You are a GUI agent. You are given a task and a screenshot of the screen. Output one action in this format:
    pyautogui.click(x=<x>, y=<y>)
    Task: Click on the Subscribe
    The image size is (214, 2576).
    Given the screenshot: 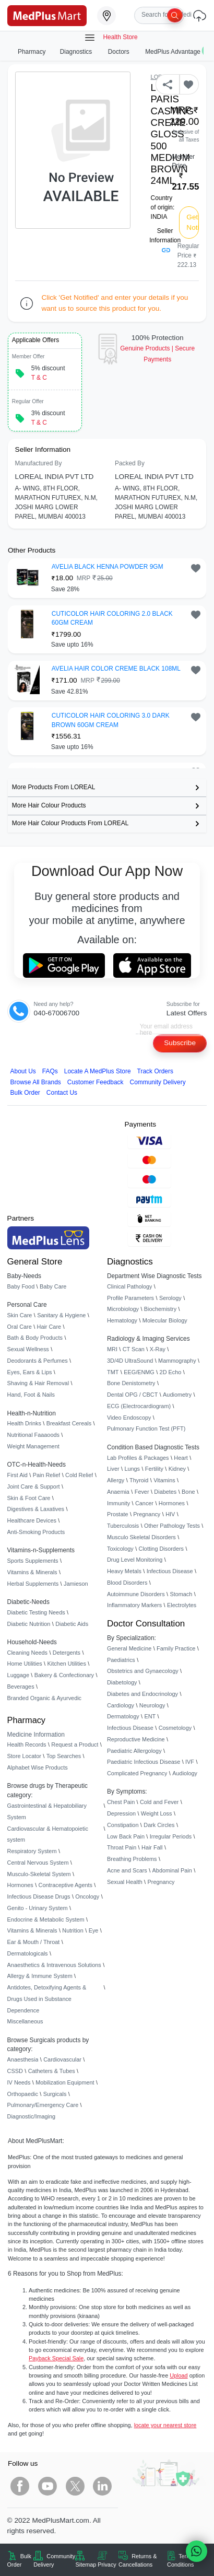 What is the action you would take?
    pyautogui.click(x=180, y=1043)
    